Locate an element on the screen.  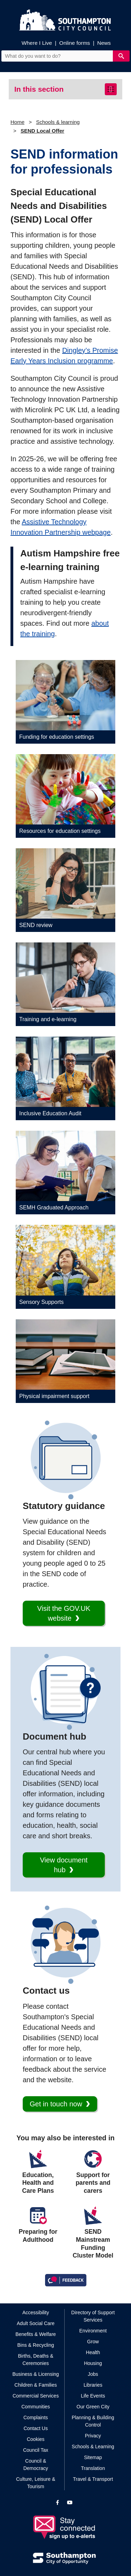
Benefits & Welfare is located at coordinates (35, 2334).